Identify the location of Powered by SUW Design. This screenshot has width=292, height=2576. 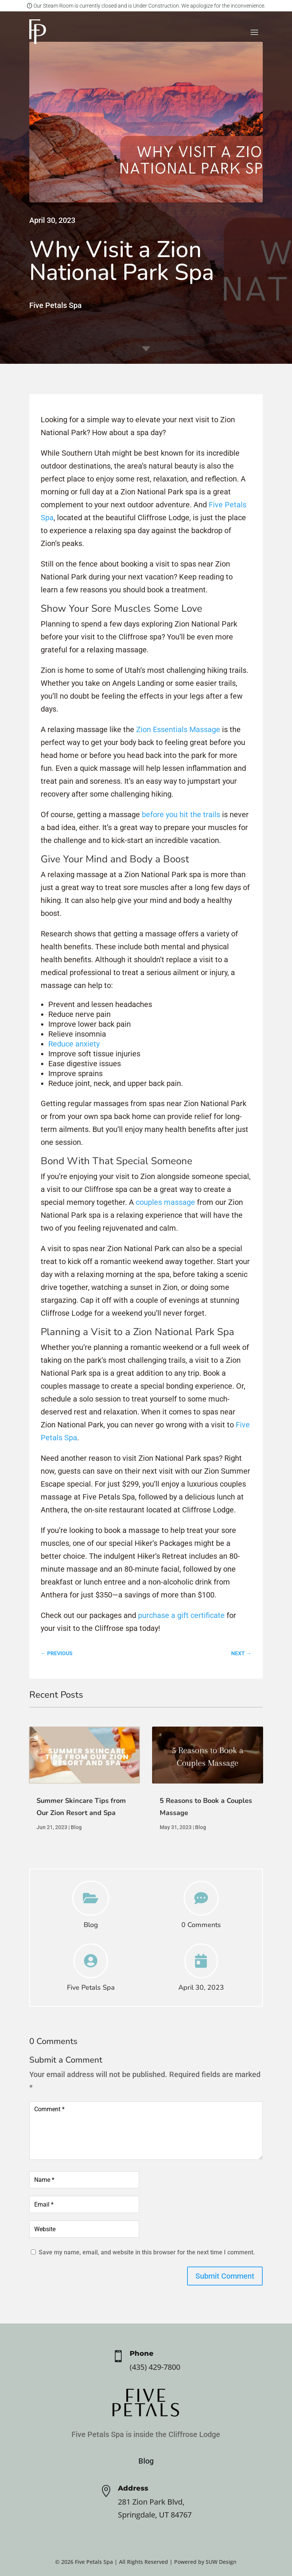
(205, 2561).